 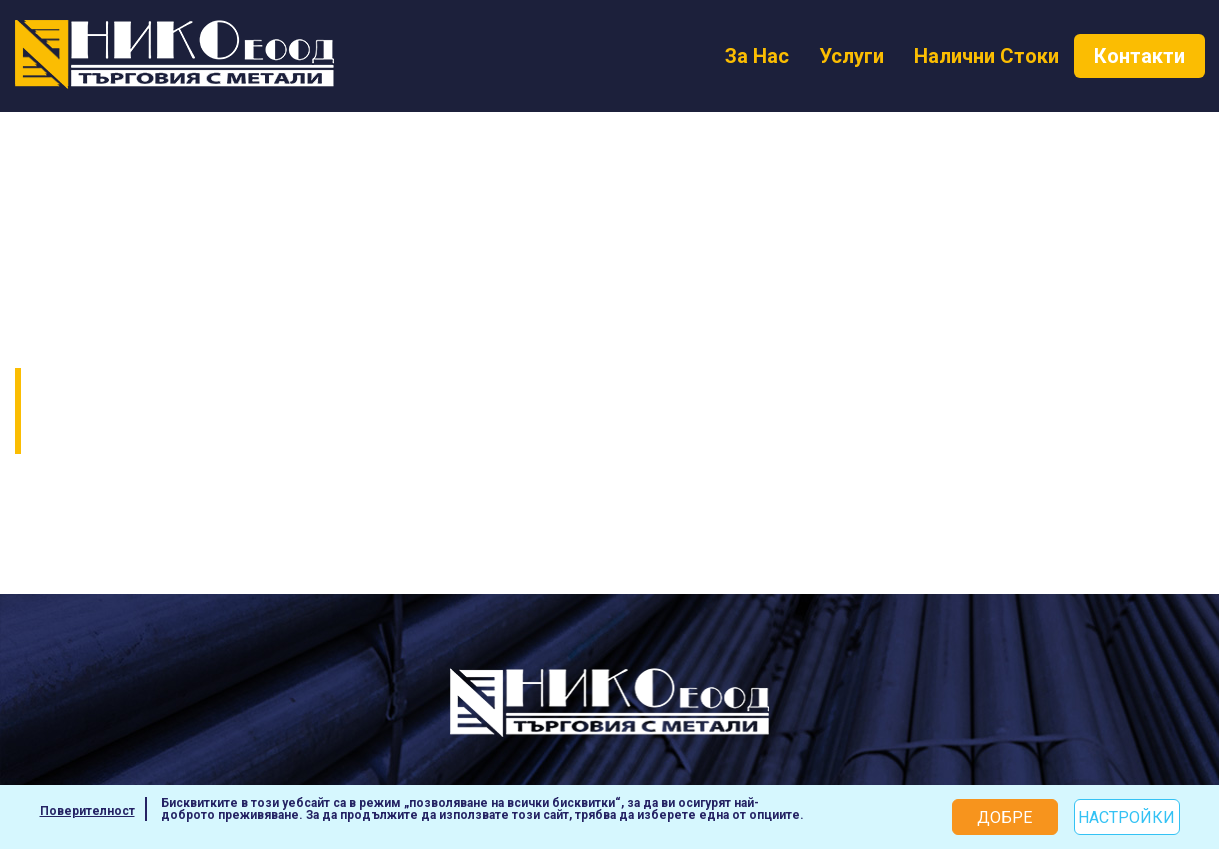 What do you see at coordinates (1139, 56) in the screenshot?
I see `Контакти` at bounding box center [1139, 56].